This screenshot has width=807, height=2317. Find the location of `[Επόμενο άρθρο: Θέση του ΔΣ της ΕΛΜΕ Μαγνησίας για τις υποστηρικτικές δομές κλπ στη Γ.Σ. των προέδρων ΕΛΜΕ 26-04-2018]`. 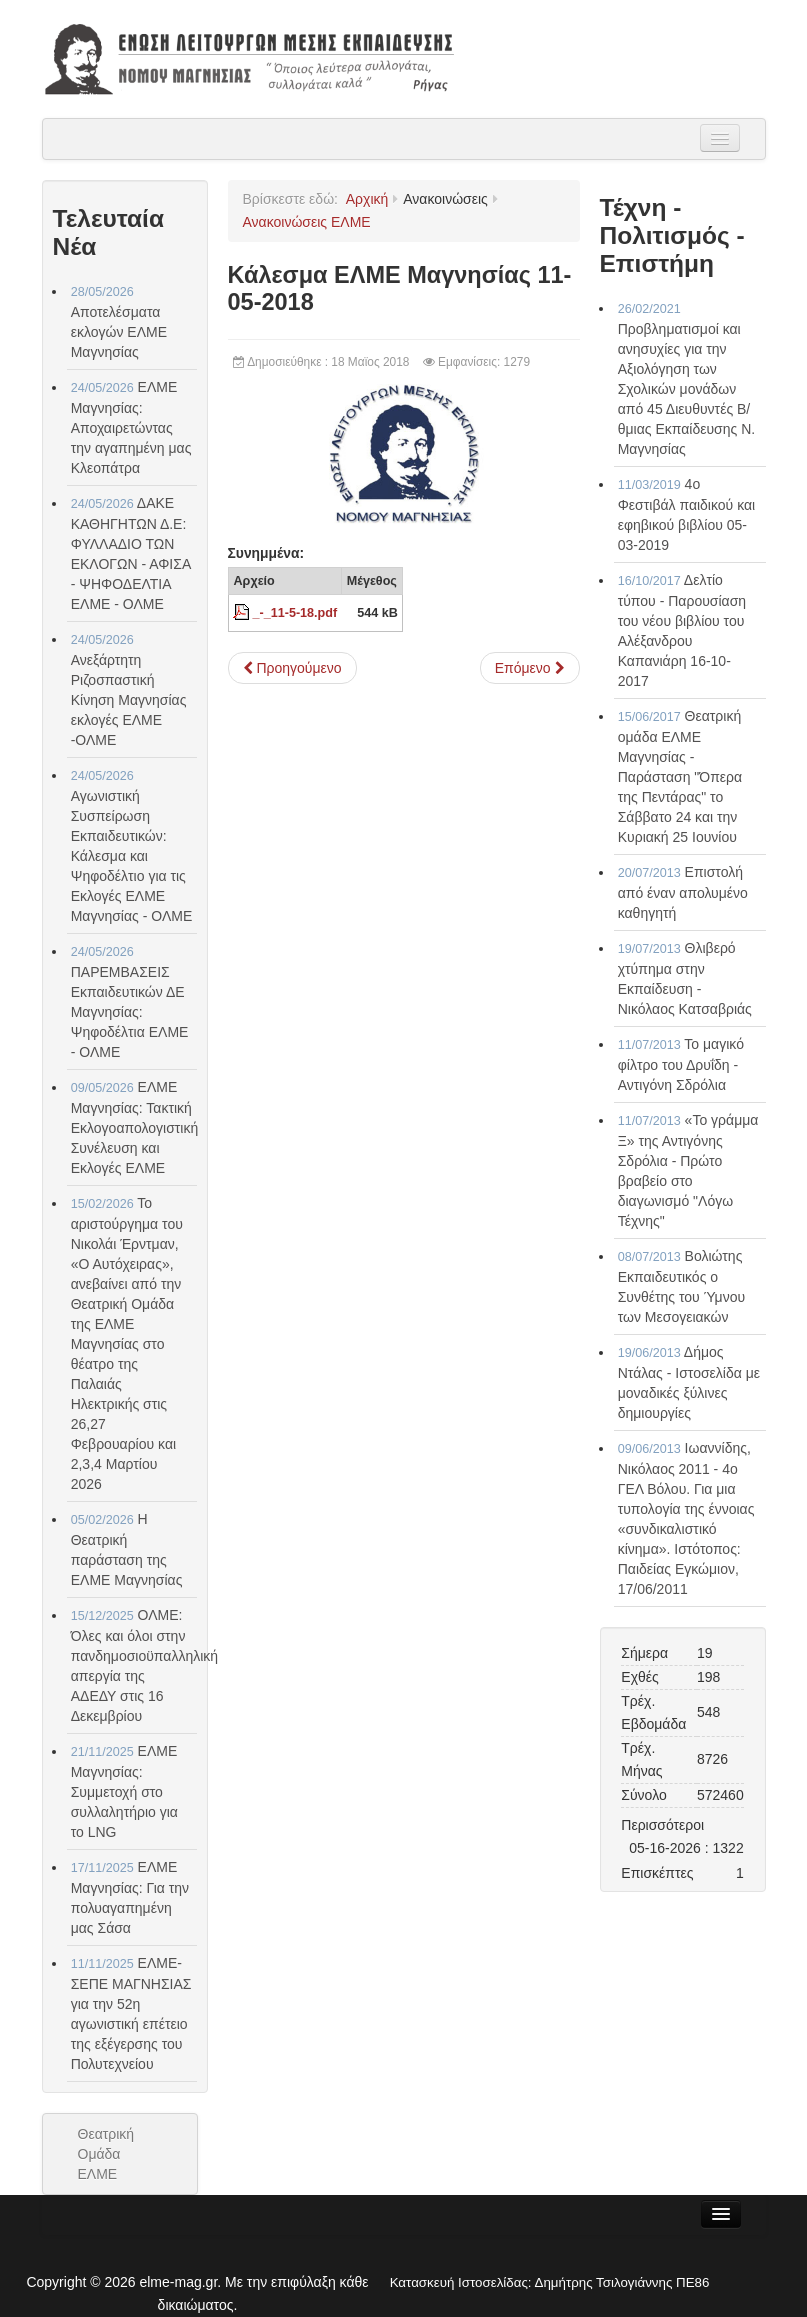

[Επόμενο άρθρο: Θέση του ΔΣ της ΕΛΜΕ Μαγνησίας για τις υποστηρικτικές δομές κλπ στη Γ.Σ. των προέδρων ΕΛΜΕ 26-04-2018] is located at coordinates (530, 668).